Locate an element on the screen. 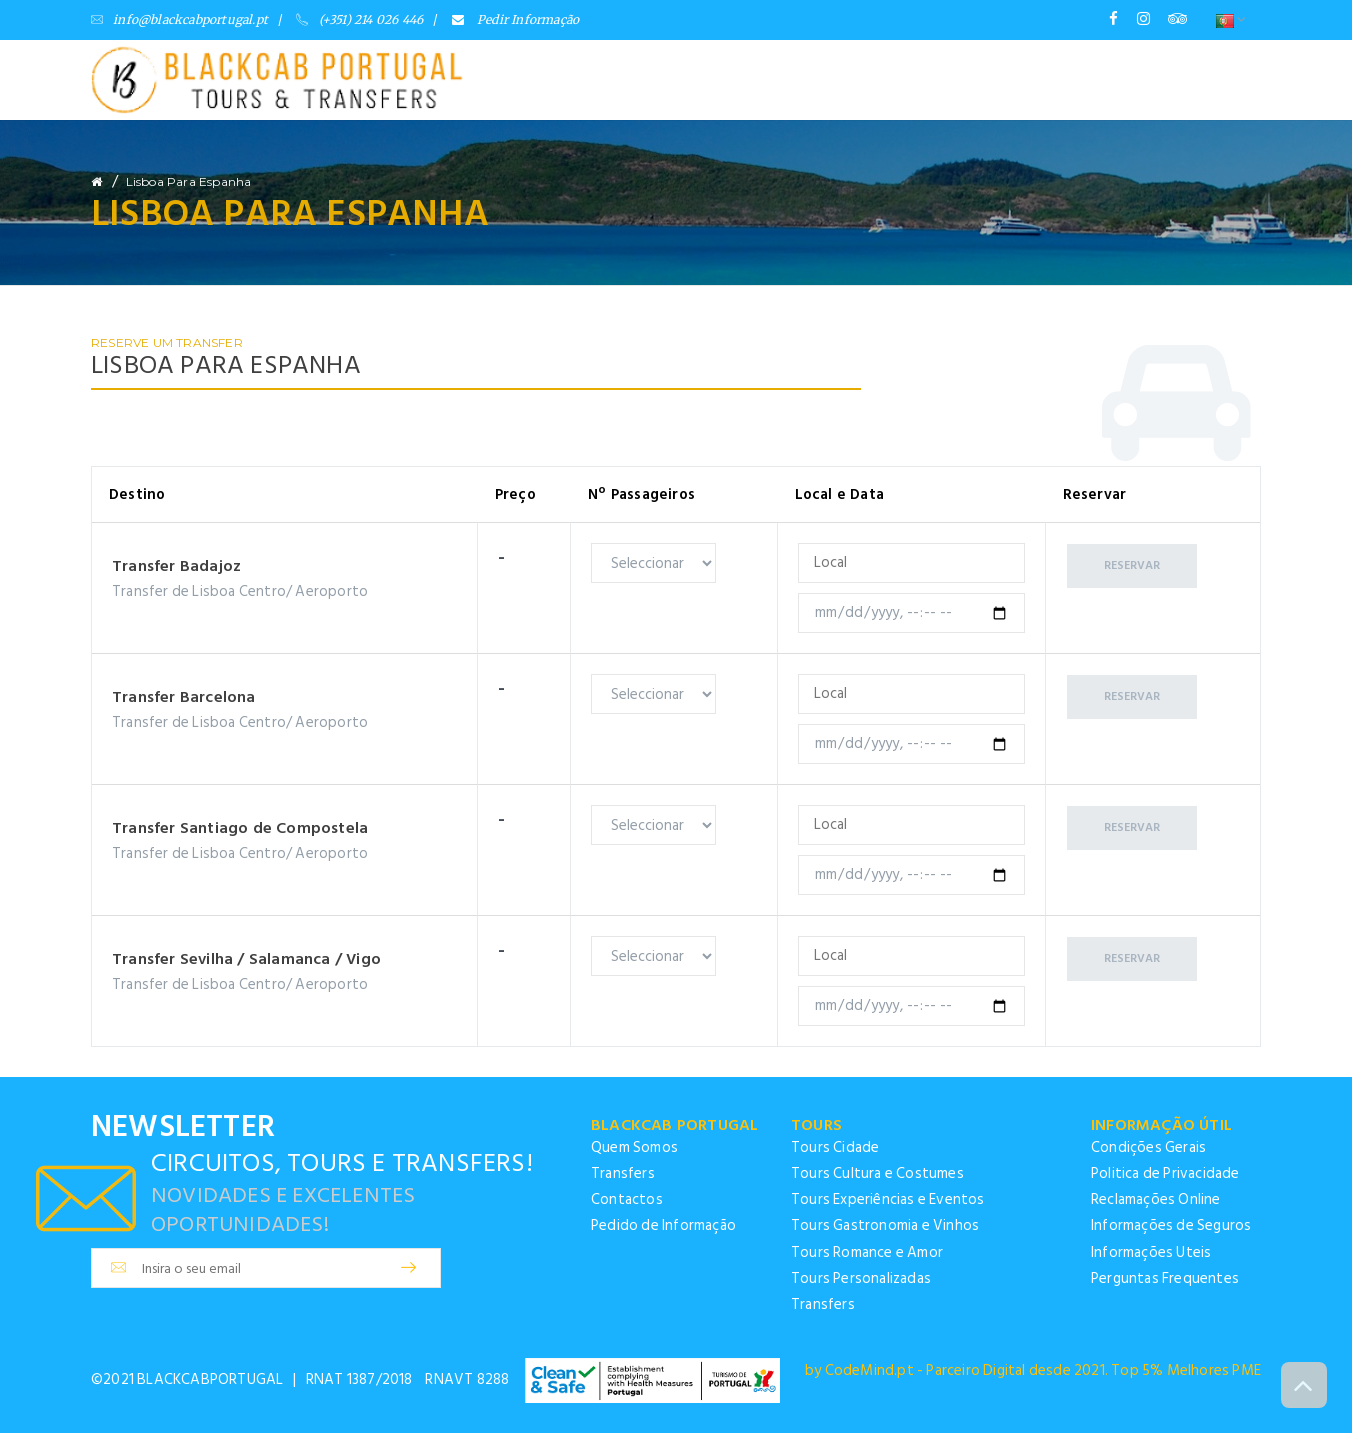 This screenshot has height=1433, width=1352. Tours Experiências e Eventos is located at coordinates (888, 1199).